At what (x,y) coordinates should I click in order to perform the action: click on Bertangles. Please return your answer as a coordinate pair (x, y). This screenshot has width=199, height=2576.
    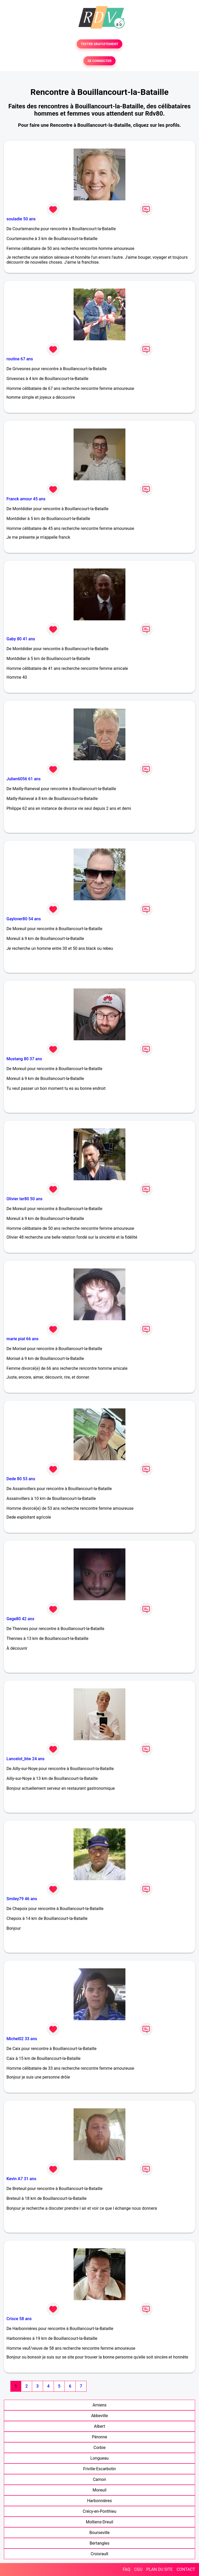
    Looking at the image, I should click on (100, 2543).